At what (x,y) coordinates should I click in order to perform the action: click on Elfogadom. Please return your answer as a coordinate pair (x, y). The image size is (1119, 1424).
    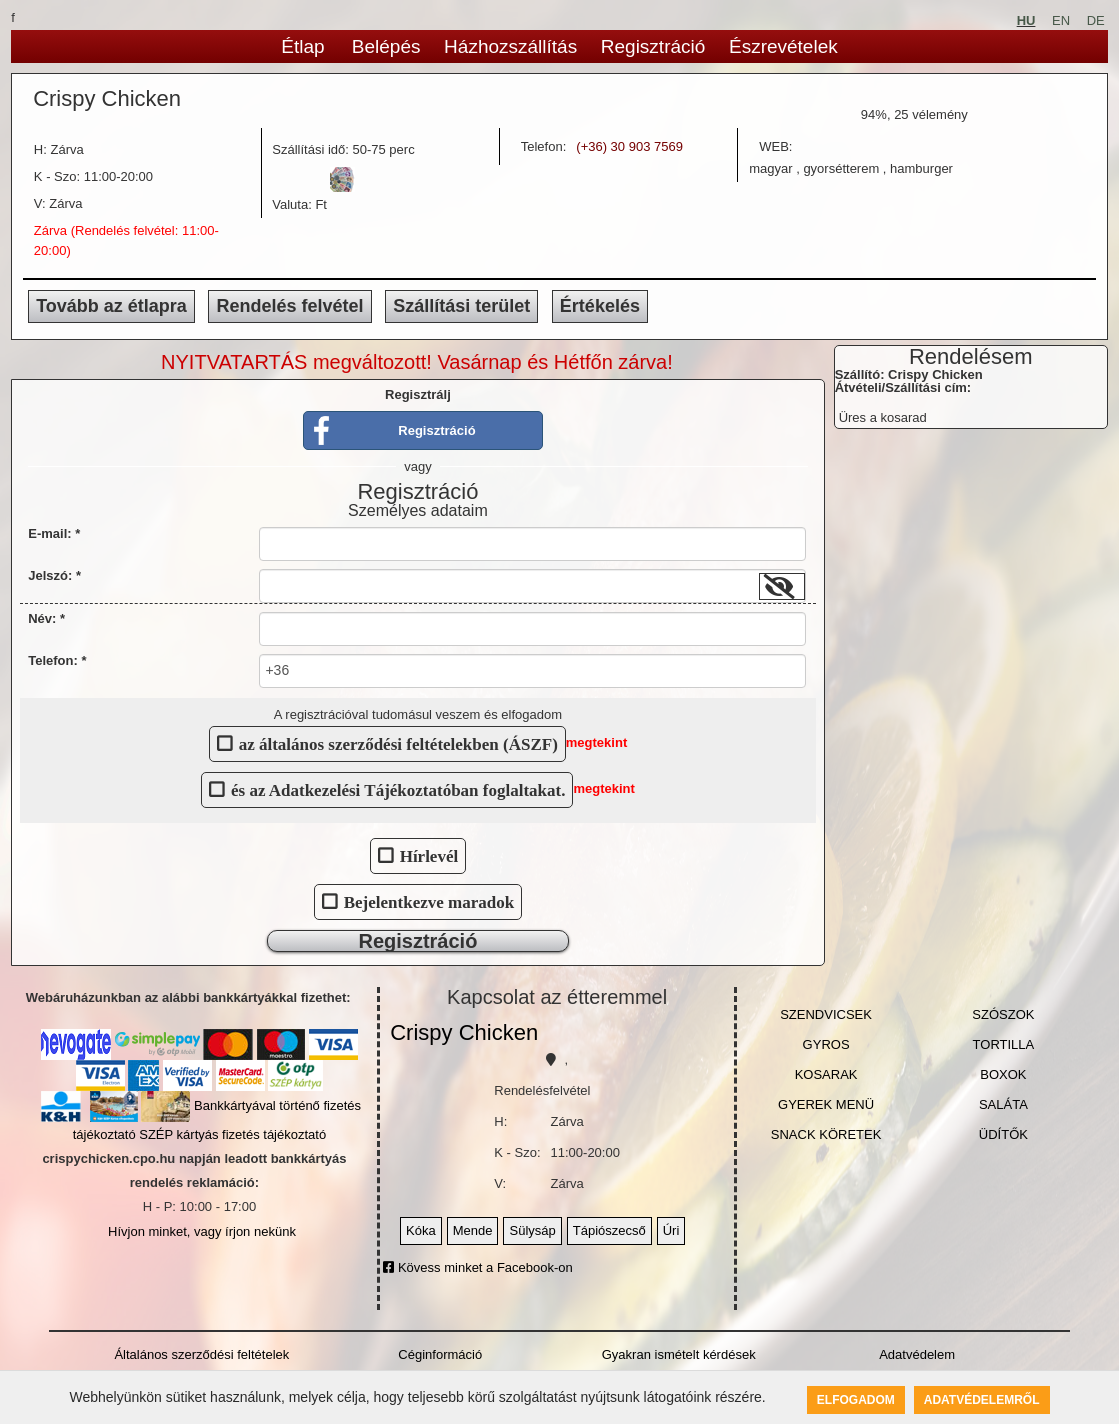
    Looking at the image, I should click on (856, 1400).